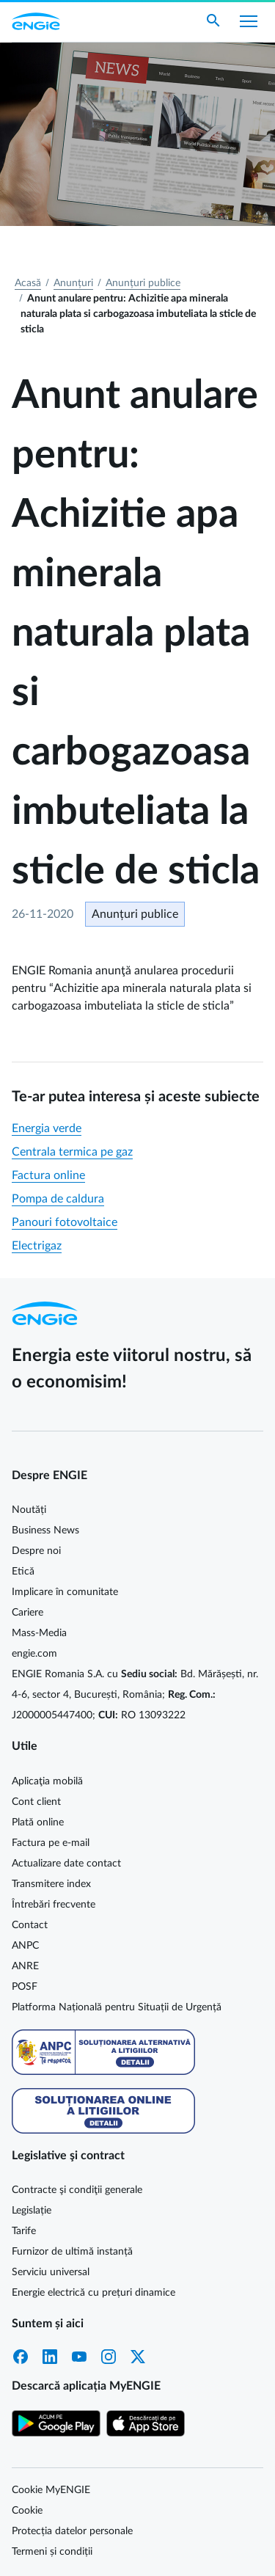 This screenshot has height=2576, width=275. I want to click on Instagram, so click(108, 2356).